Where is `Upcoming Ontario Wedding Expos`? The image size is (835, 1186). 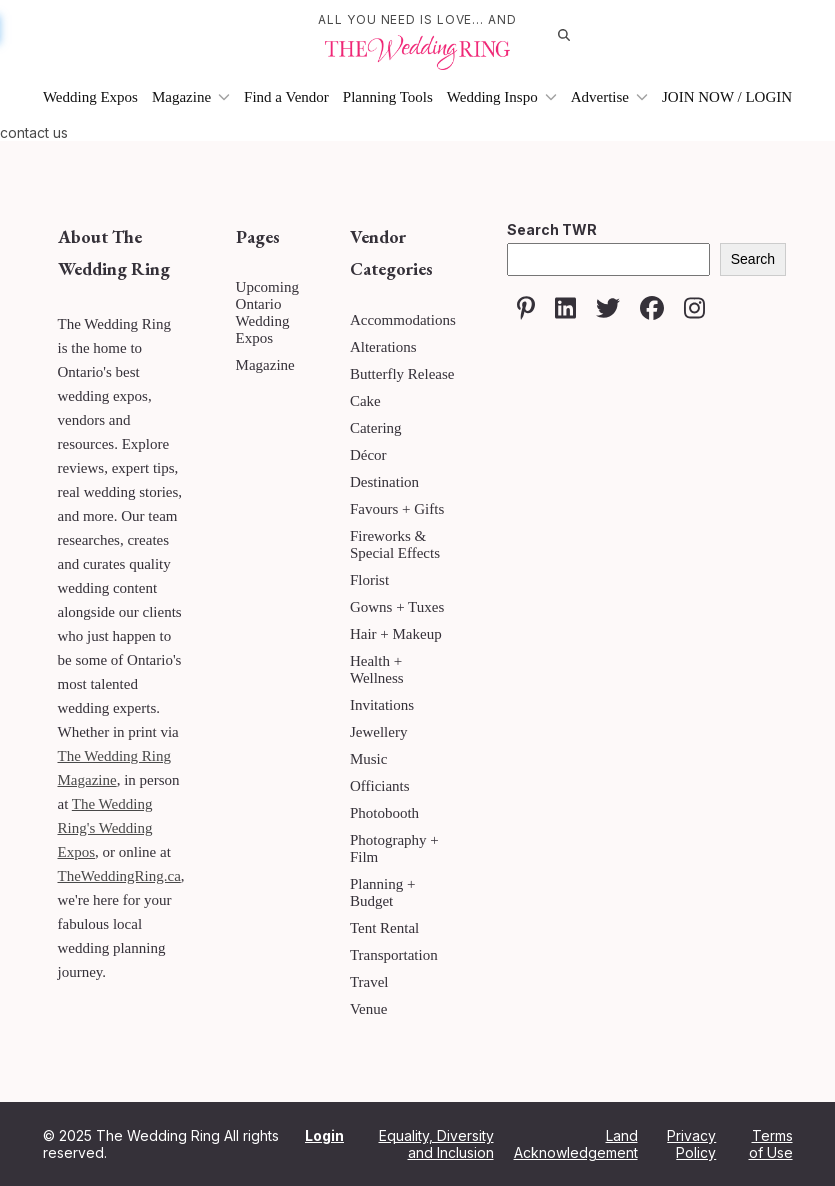
Upcoming Ontario Wedding Expos is located at coordinates (267, 312).